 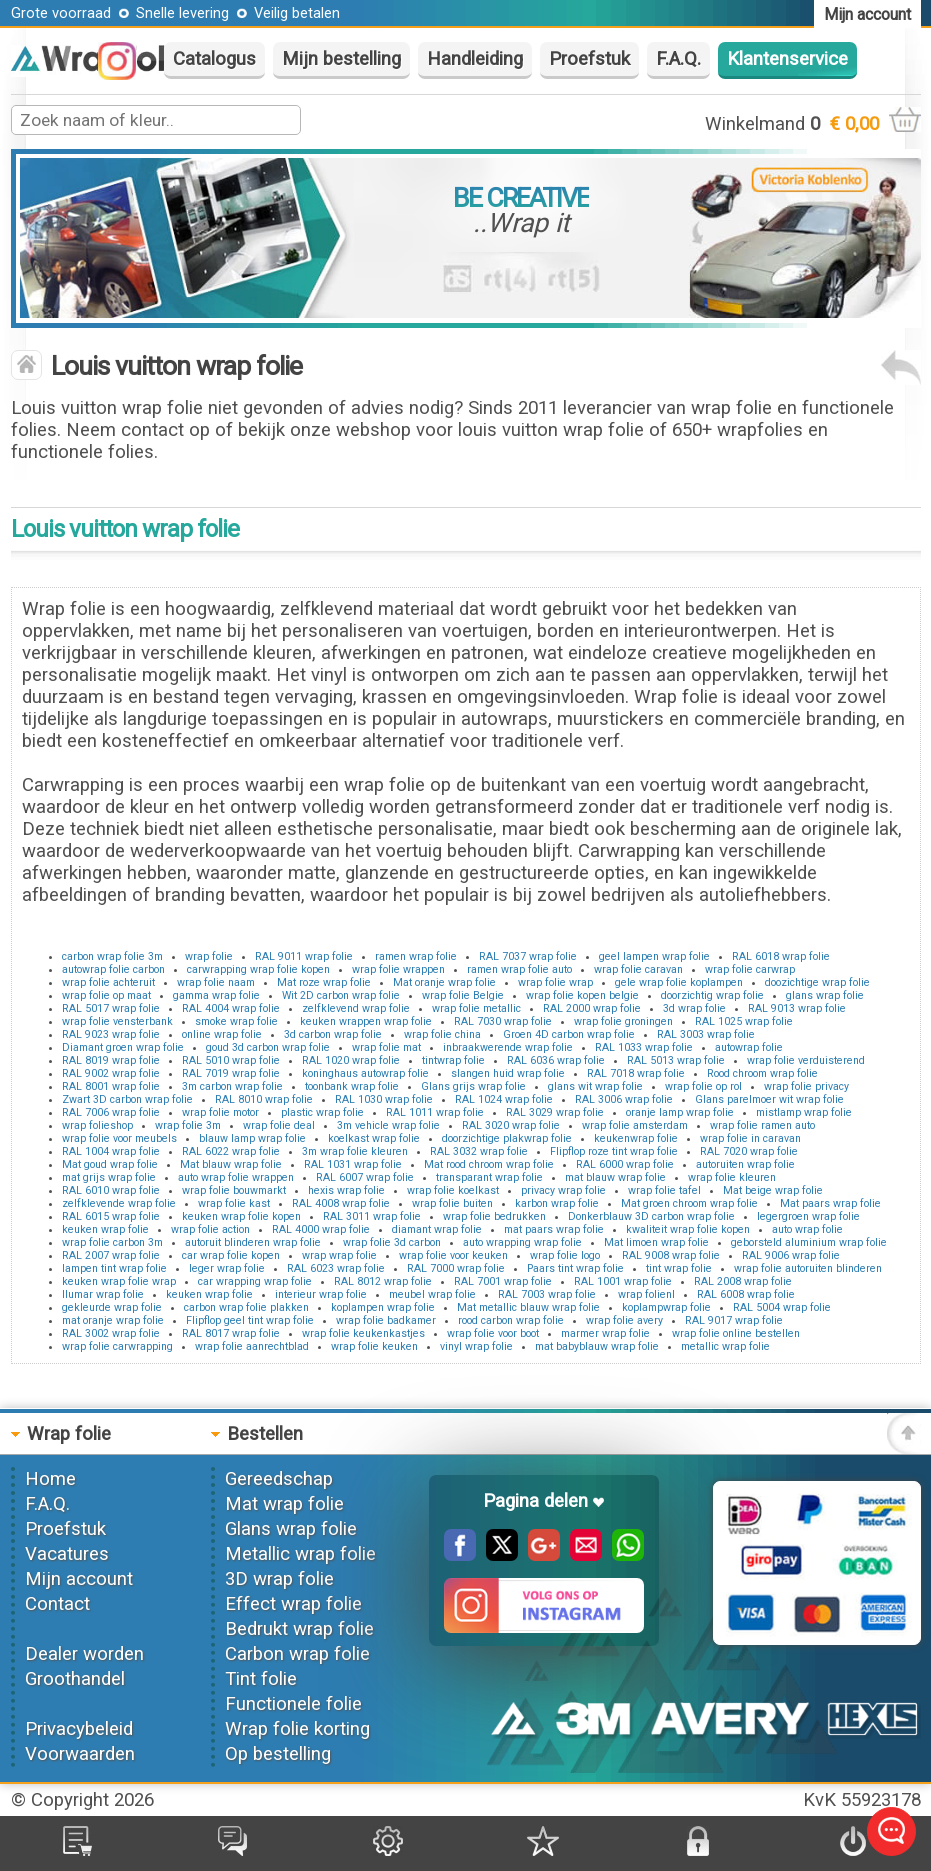 What do you see at coordinates (489, 1177) in the screenshot?
I see `transparant wrap folie` at bounding box center [489, 1177].